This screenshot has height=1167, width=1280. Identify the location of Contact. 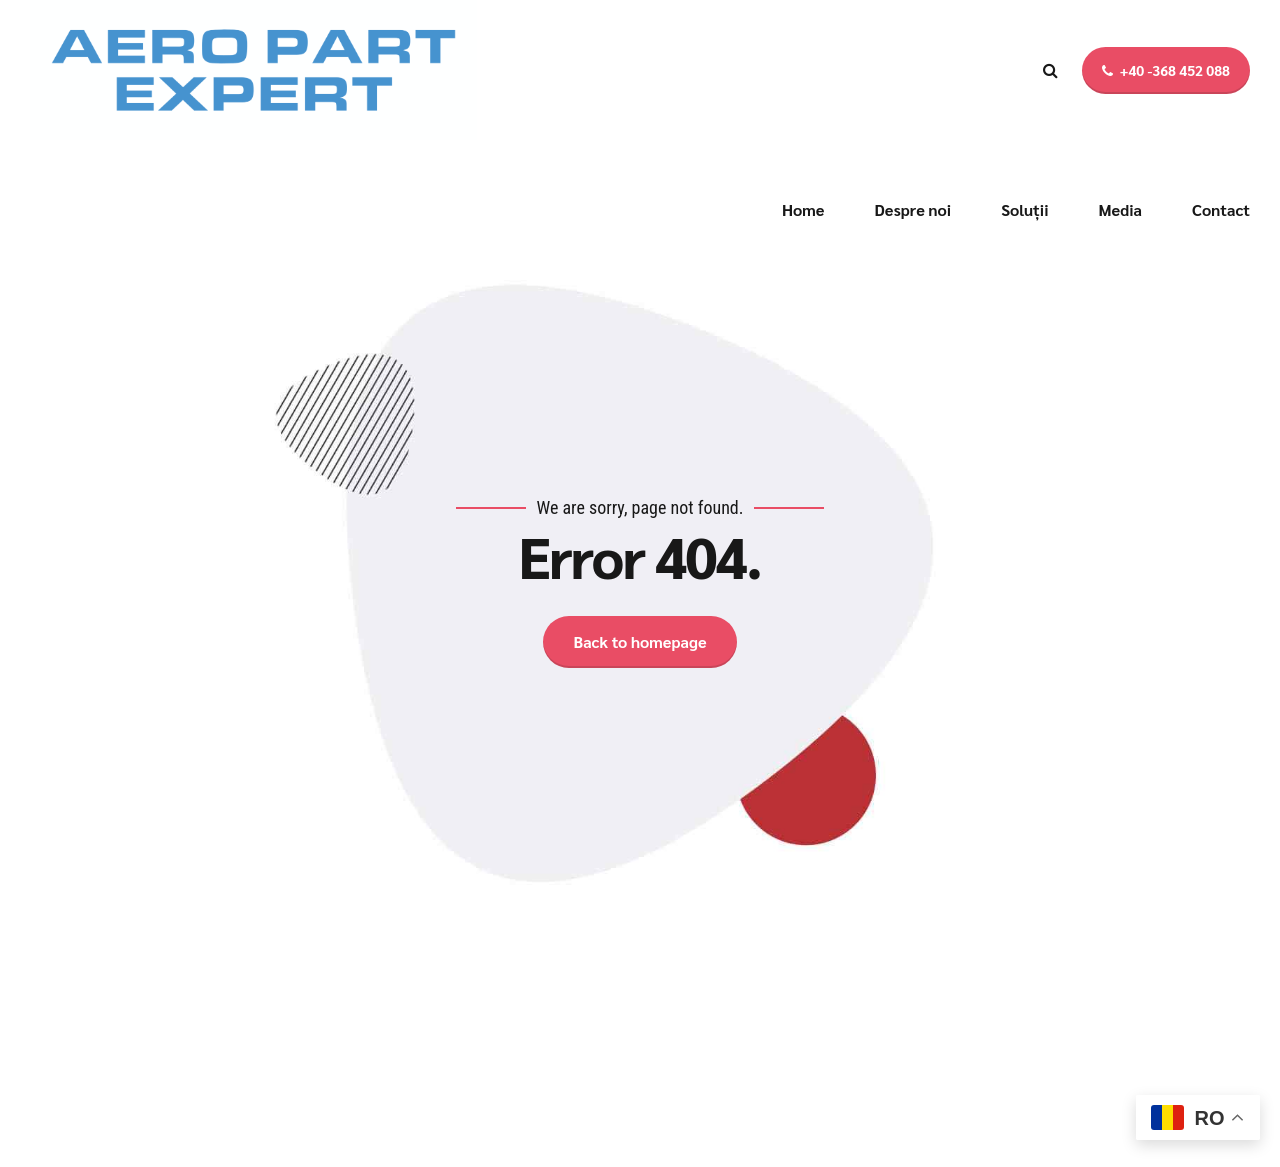
(1221, 209).